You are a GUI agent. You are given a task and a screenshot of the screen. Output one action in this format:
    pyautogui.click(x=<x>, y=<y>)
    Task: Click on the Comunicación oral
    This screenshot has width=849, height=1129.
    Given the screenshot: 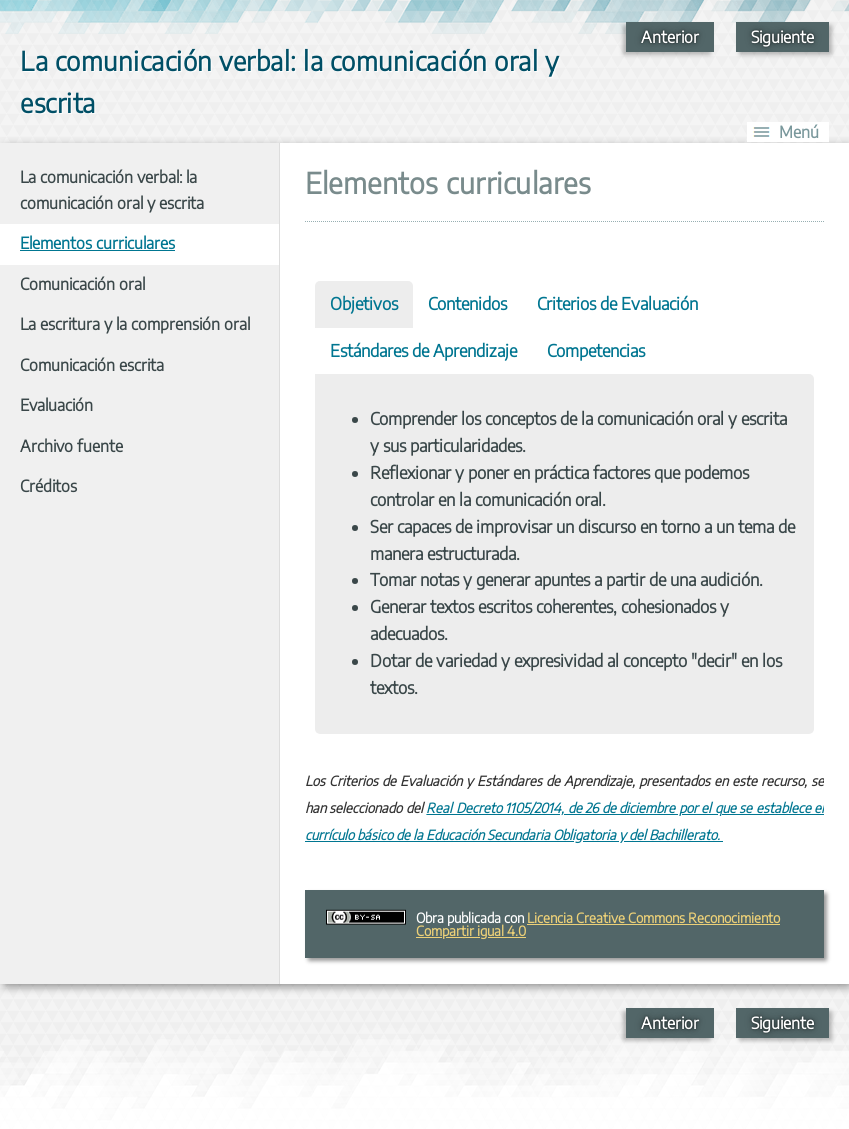 What is the action you would take?
    pyautogui.click(x=82, y=284)
    